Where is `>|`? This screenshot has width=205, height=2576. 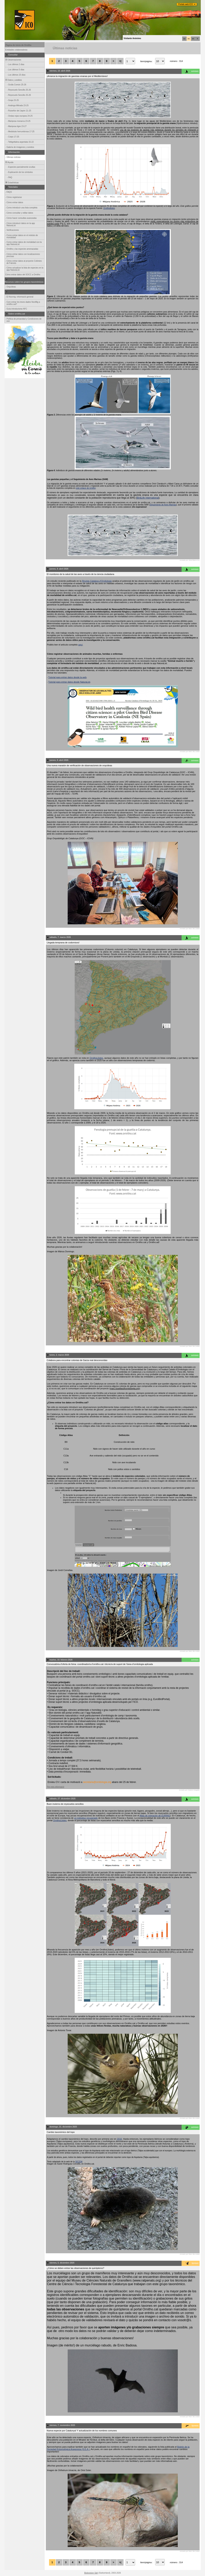
>| is located at coordinates (120, 61).